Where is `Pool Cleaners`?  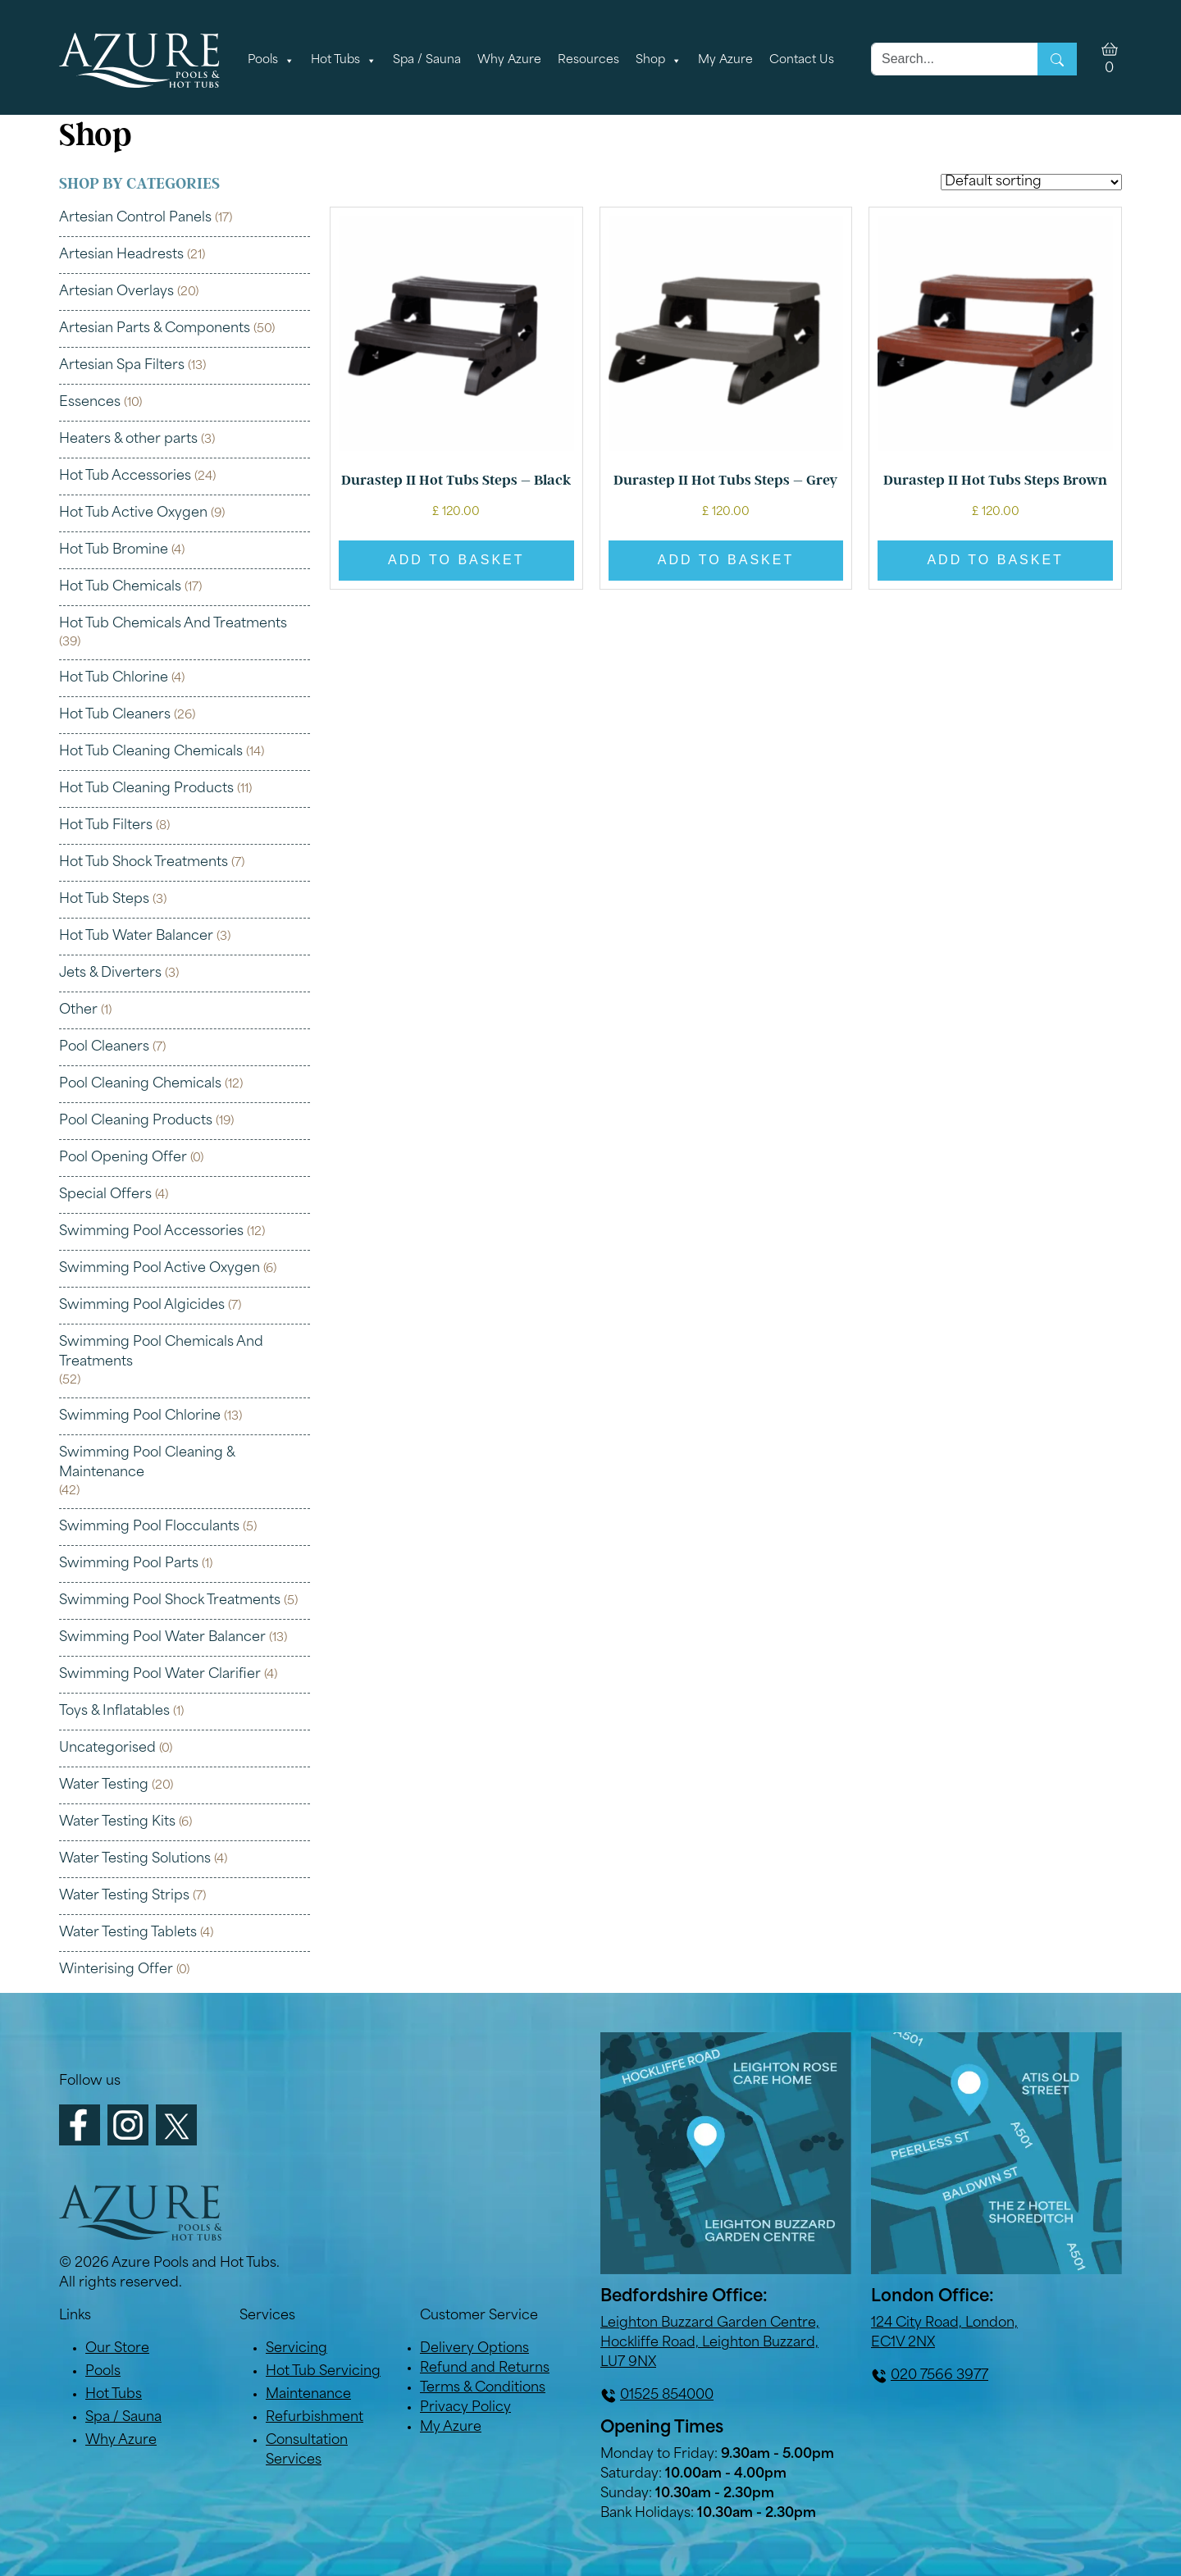
Pool Cleaners is located at coordinates (104, 1047).